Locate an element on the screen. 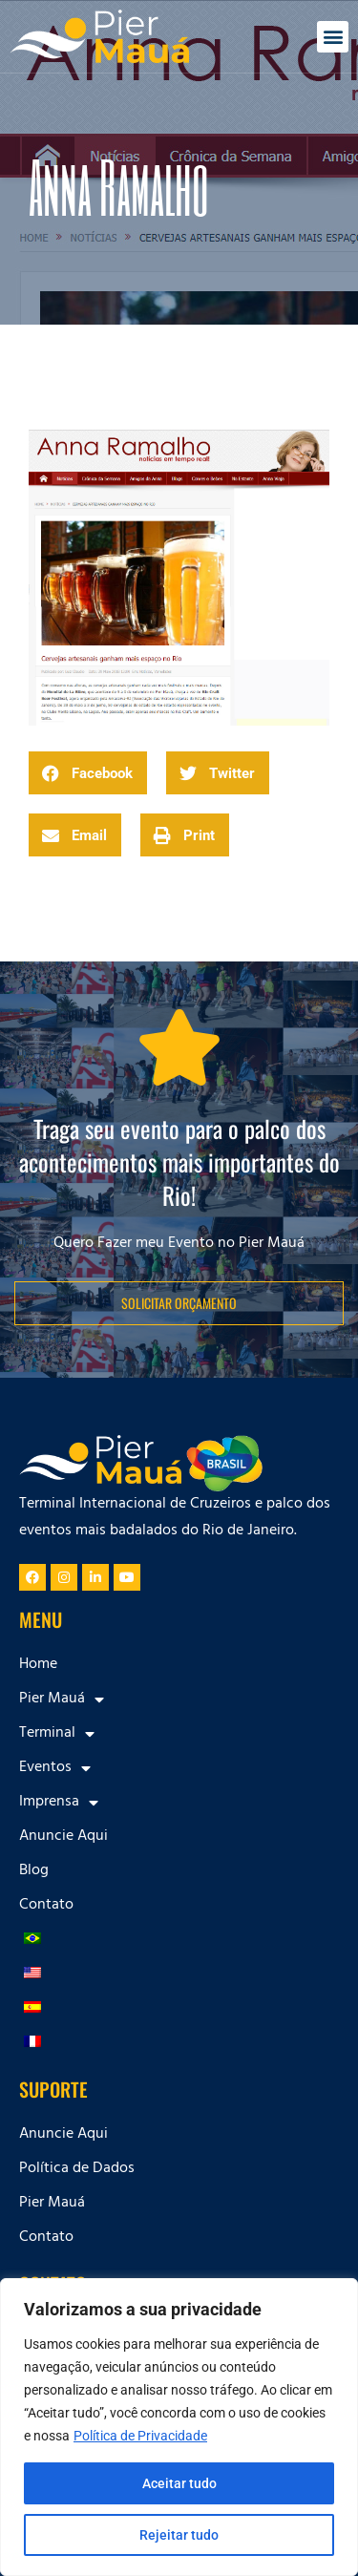  [button] is located at coordinates (332, 37).